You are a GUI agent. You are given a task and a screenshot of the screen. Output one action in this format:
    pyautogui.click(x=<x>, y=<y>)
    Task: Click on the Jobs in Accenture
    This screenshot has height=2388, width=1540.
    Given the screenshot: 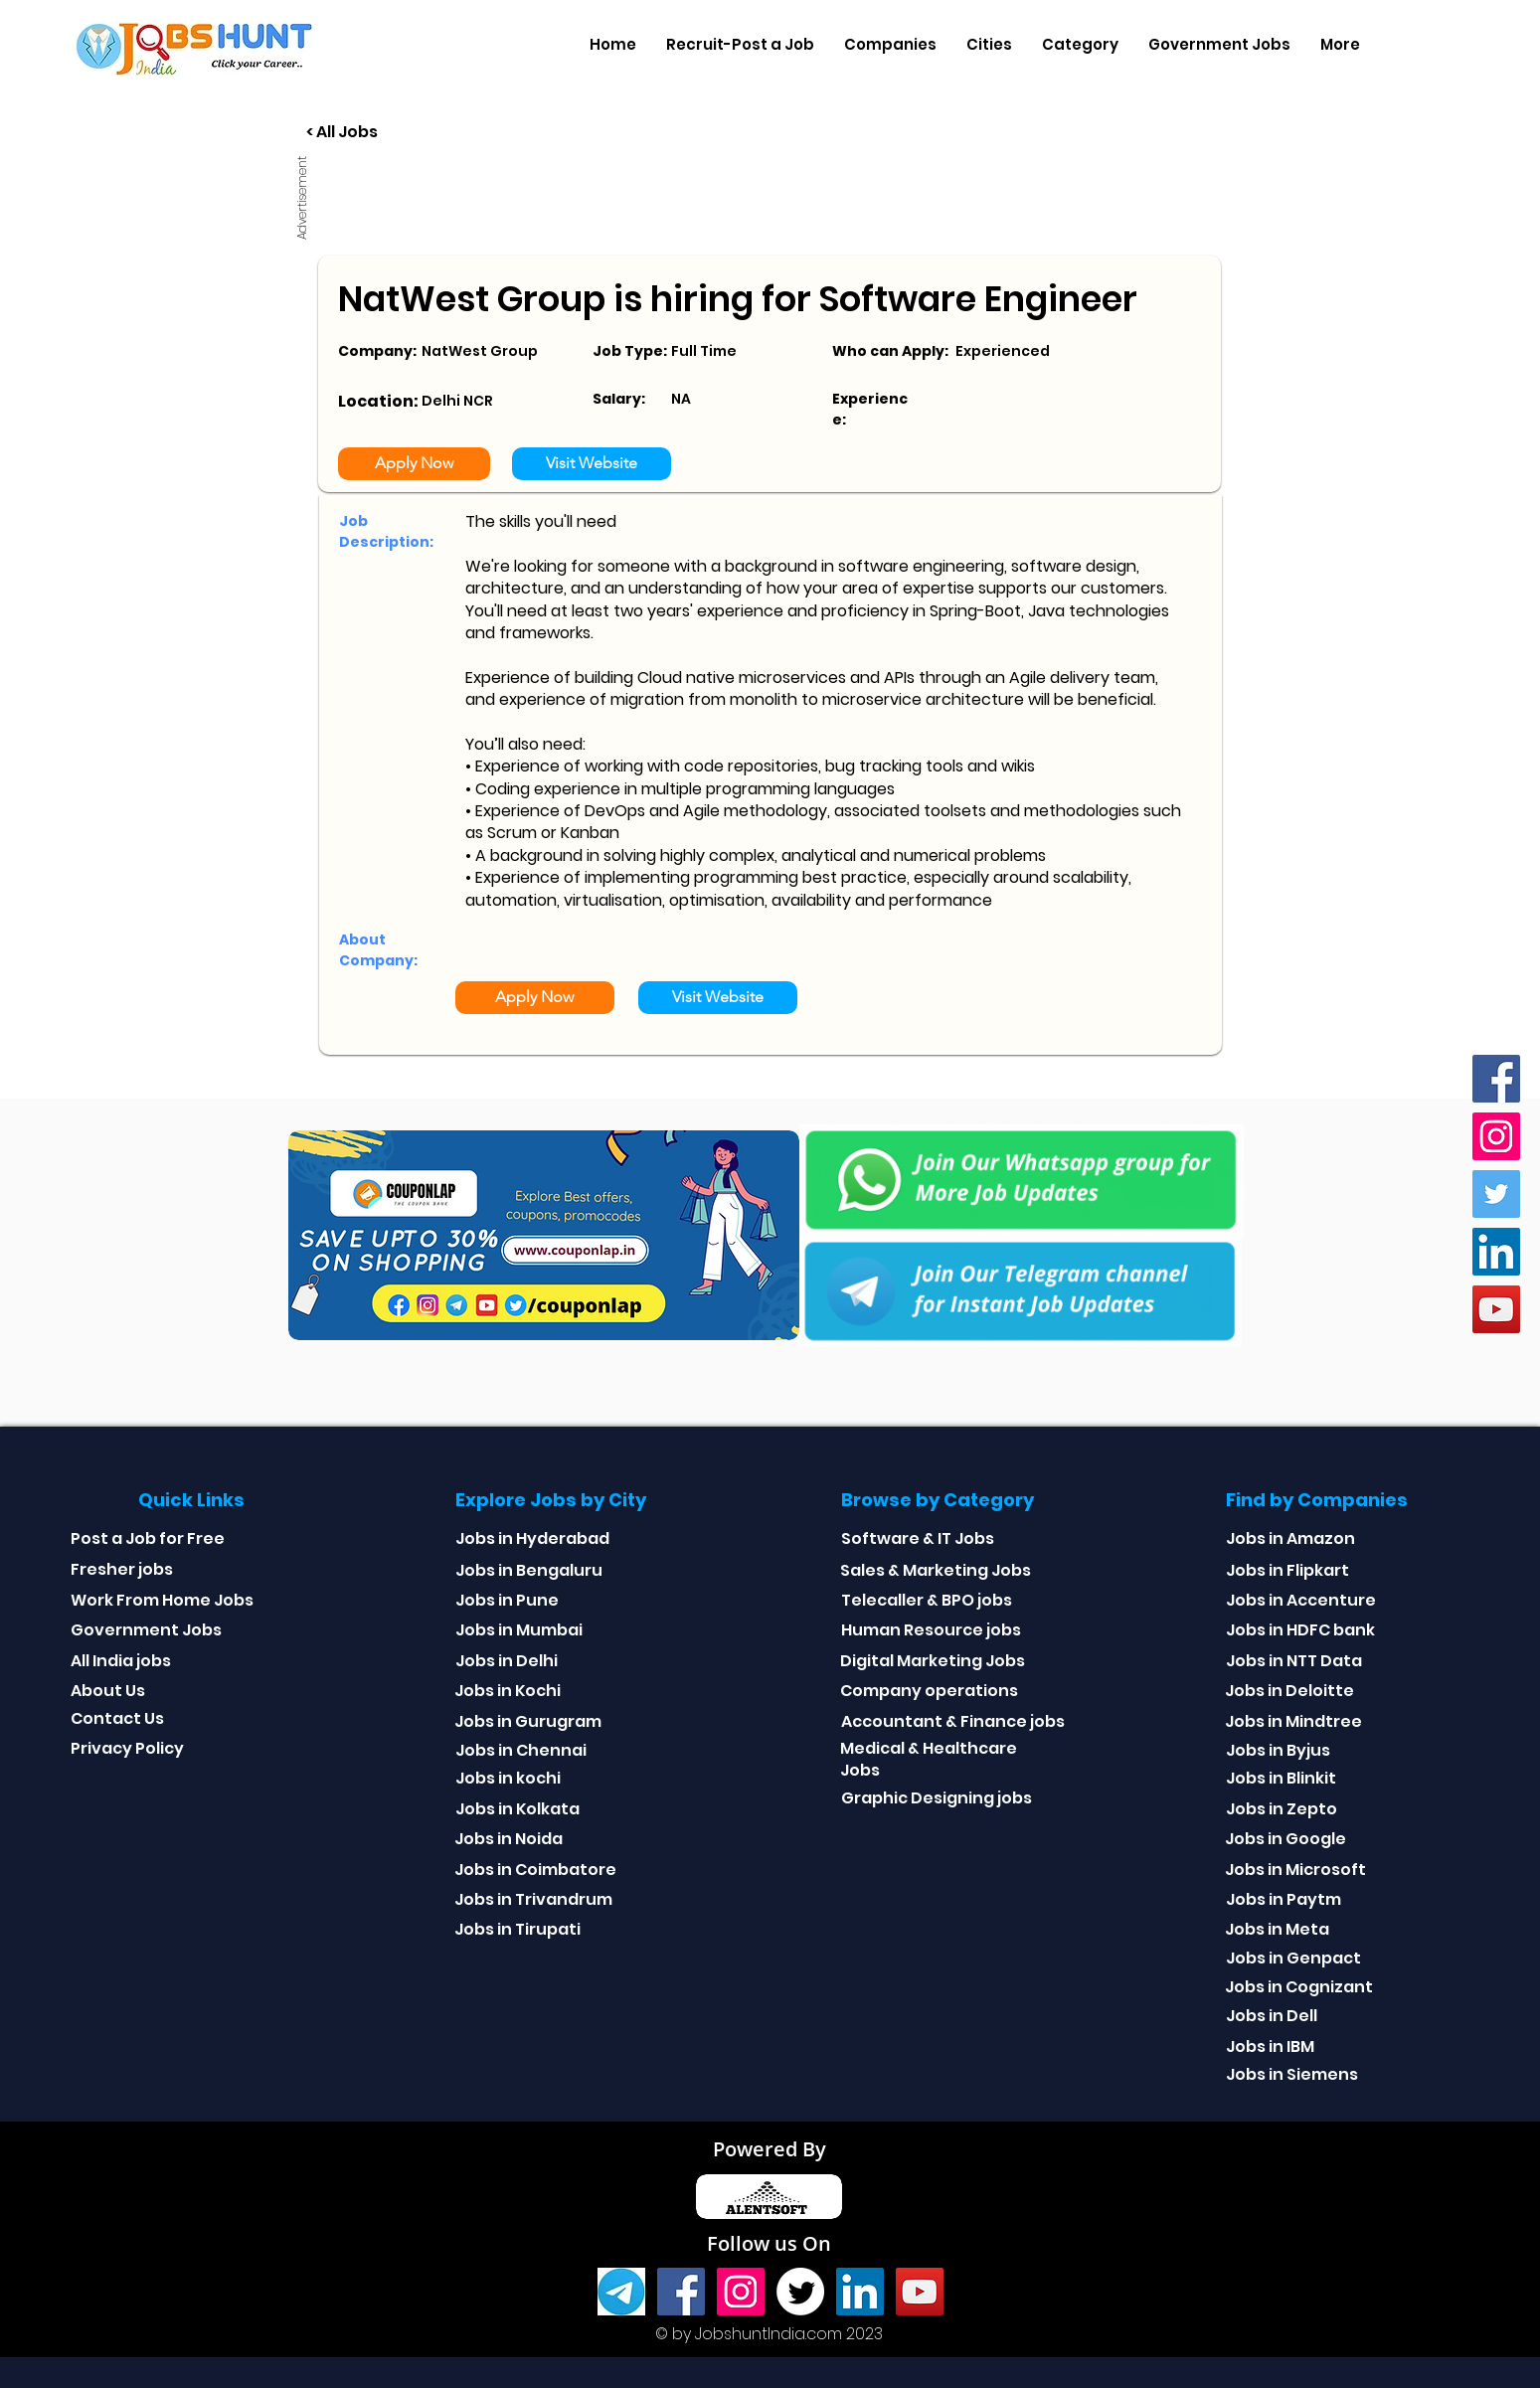 What is the action you would take?
    pyautogui.click(x=1301, y=1600)
    